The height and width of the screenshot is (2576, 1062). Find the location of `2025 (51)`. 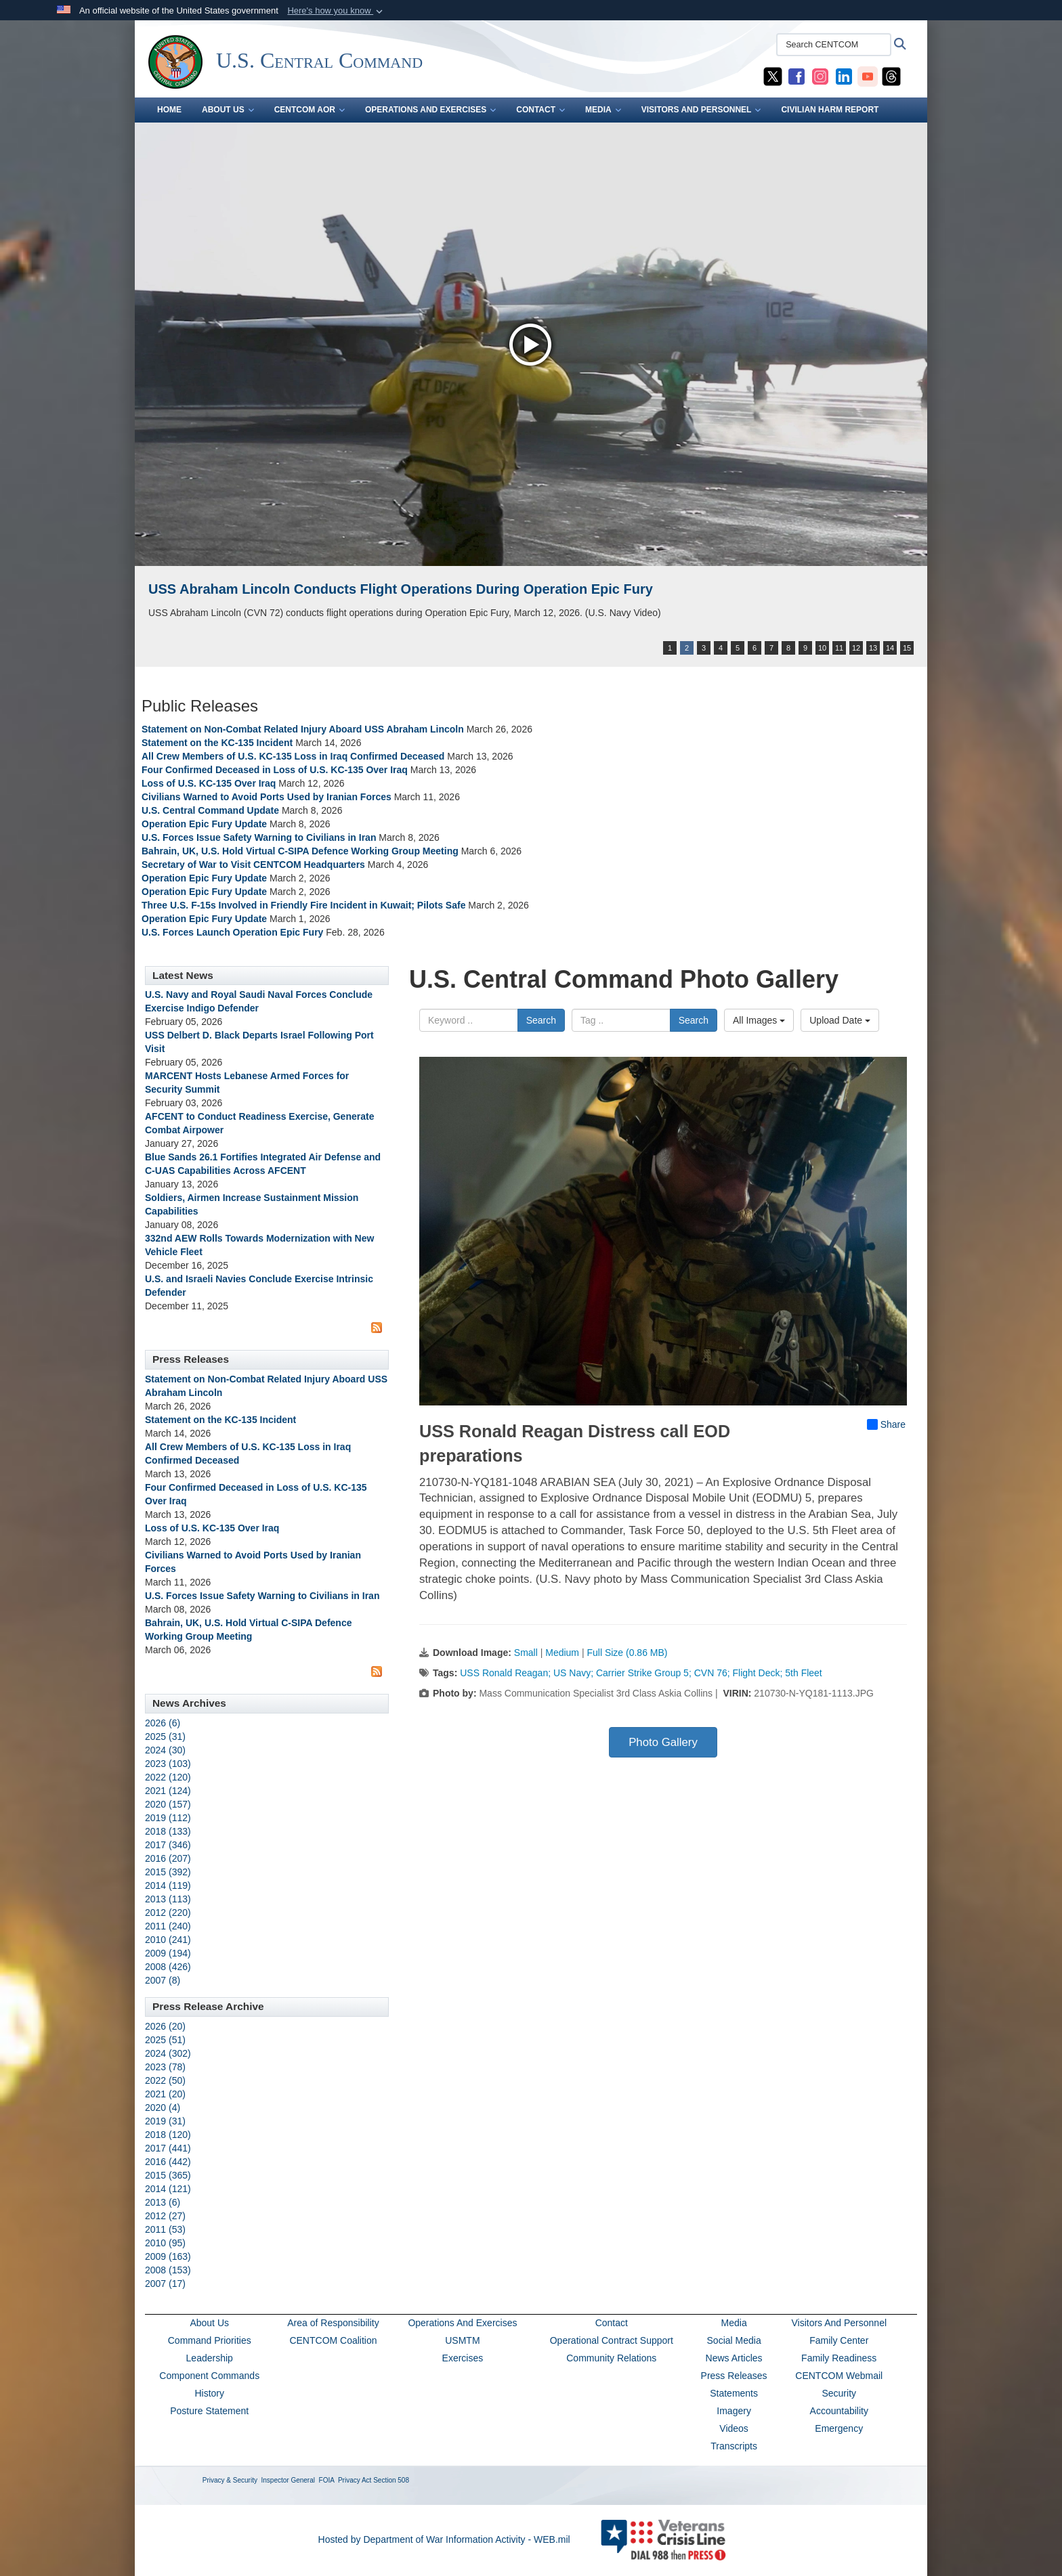

2025 (51) is located at coordinates (165, 2039).